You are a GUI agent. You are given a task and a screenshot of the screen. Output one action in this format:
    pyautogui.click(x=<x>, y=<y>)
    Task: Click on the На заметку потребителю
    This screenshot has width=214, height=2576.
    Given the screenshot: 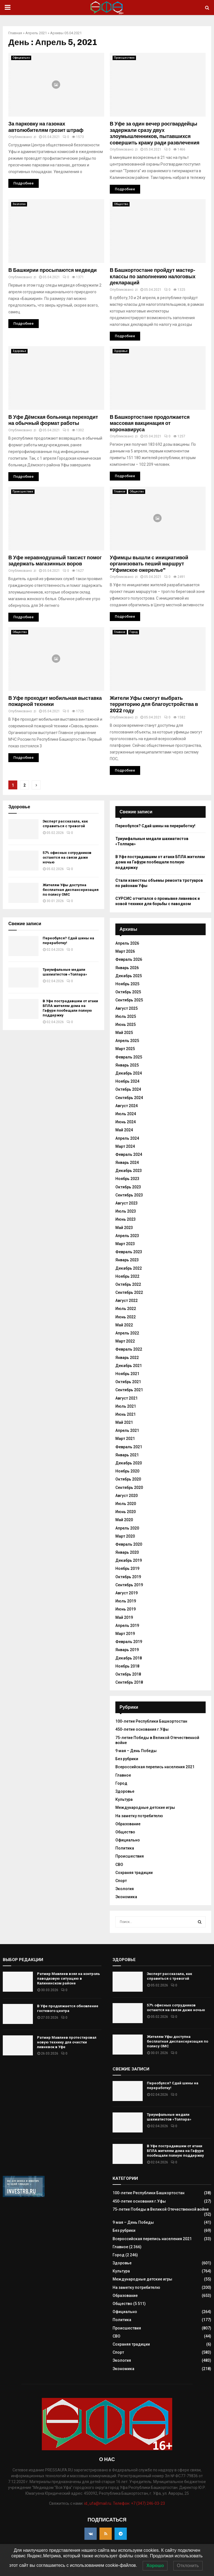 What is the action you would take?
    pyautogui.click(x=139, y=1816)
    